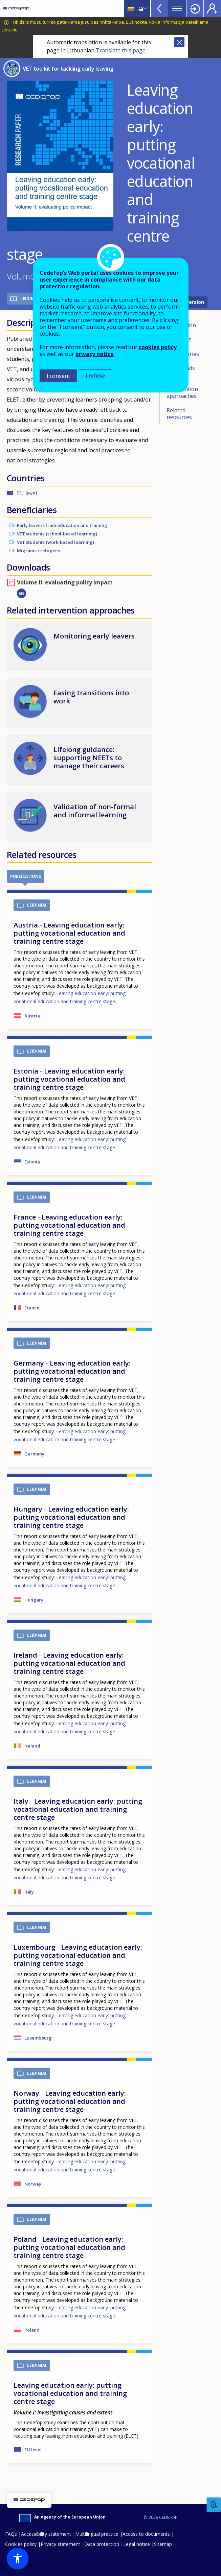  Describe the element at coordinates (32, 1746) in the screenshot. I see `Ireland` at that location.